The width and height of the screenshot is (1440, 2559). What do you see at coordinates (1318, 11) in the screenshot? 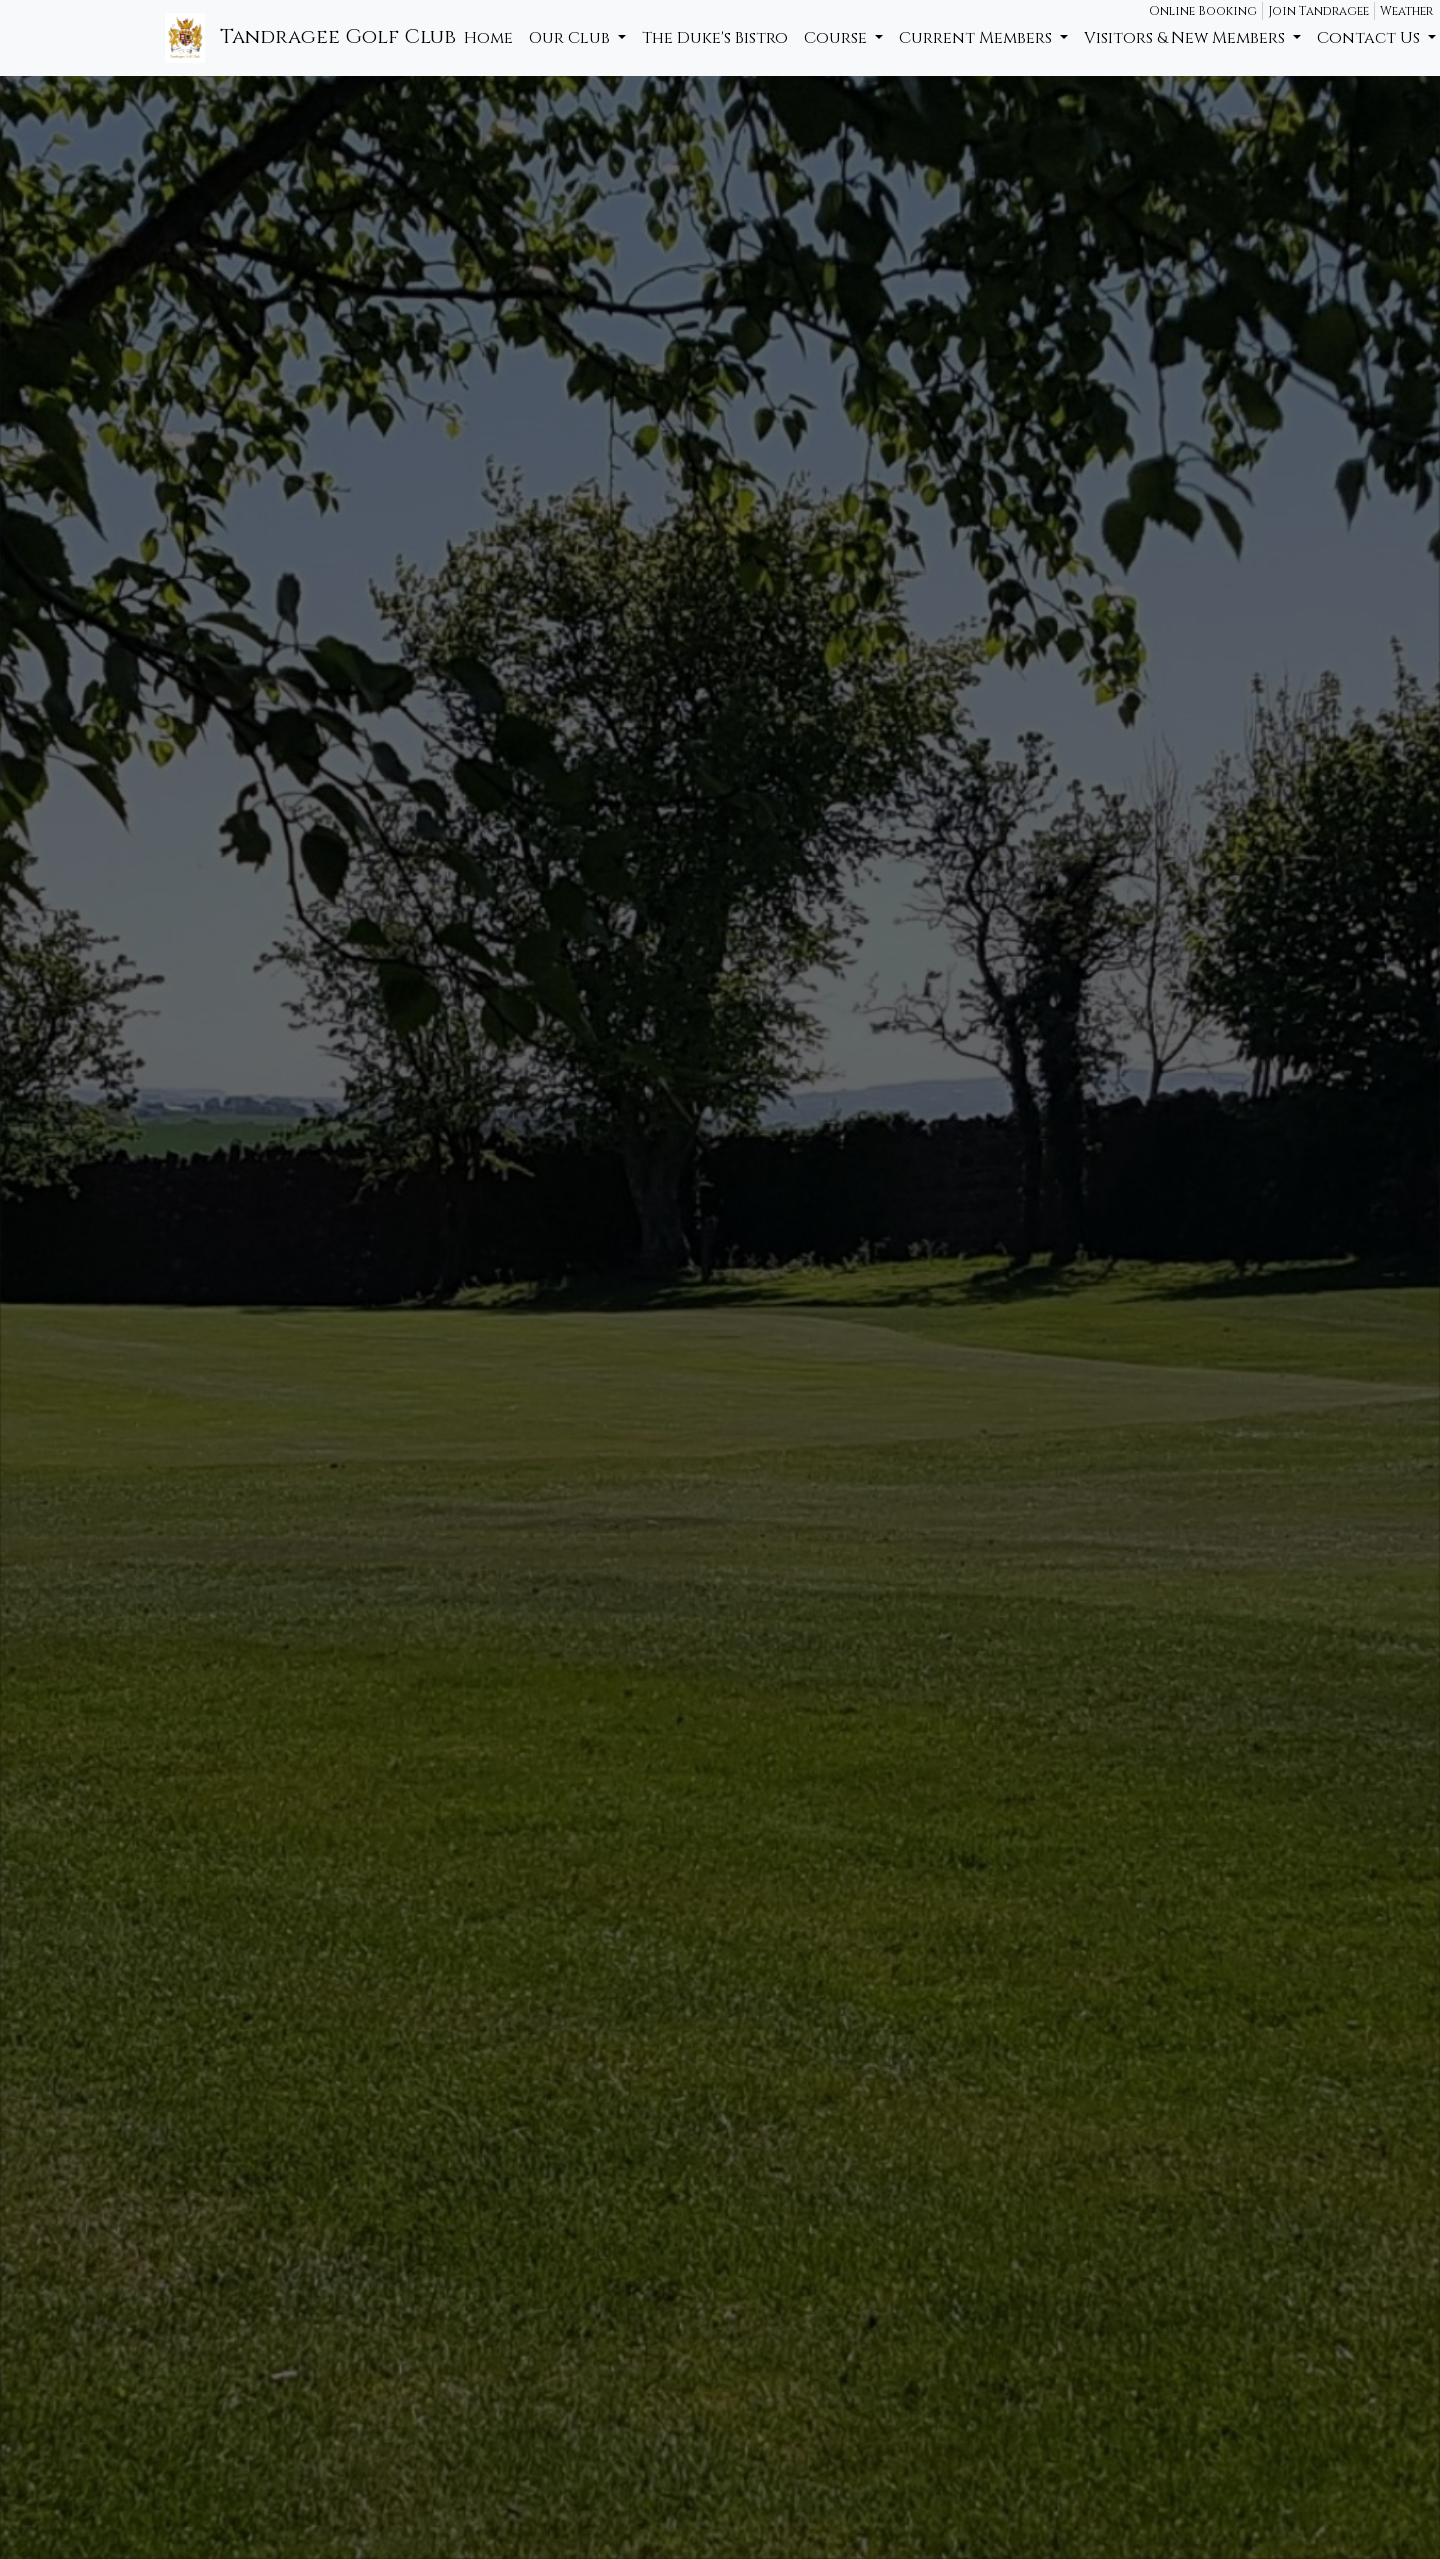
I see `Join Tandragee` at bounding box center [1318, 11].